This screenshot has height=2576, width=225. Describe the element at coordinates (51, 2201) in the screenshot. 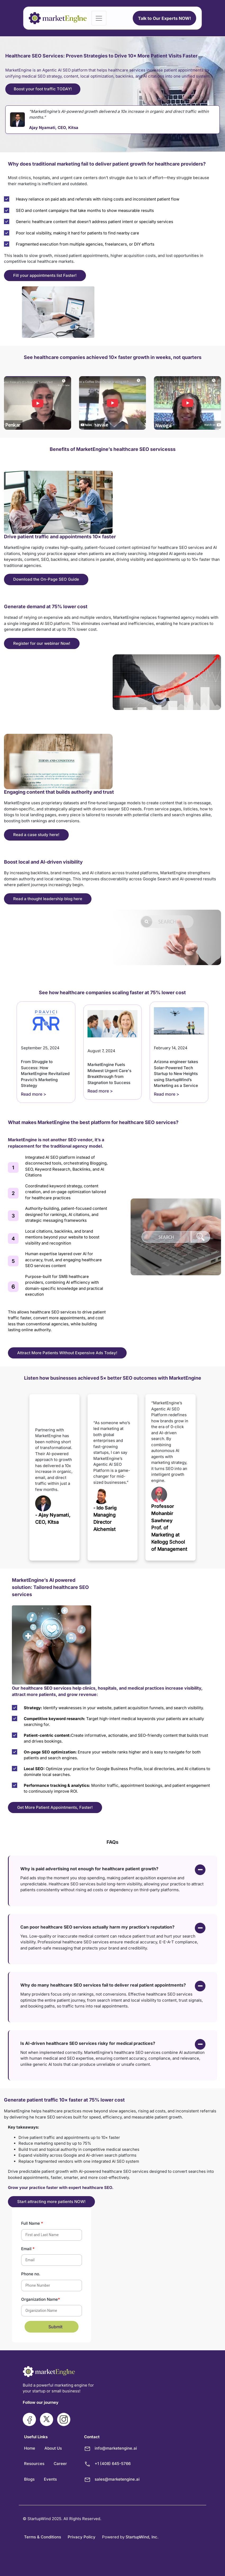

I see `Start attracting more patients NOW!` at that location.